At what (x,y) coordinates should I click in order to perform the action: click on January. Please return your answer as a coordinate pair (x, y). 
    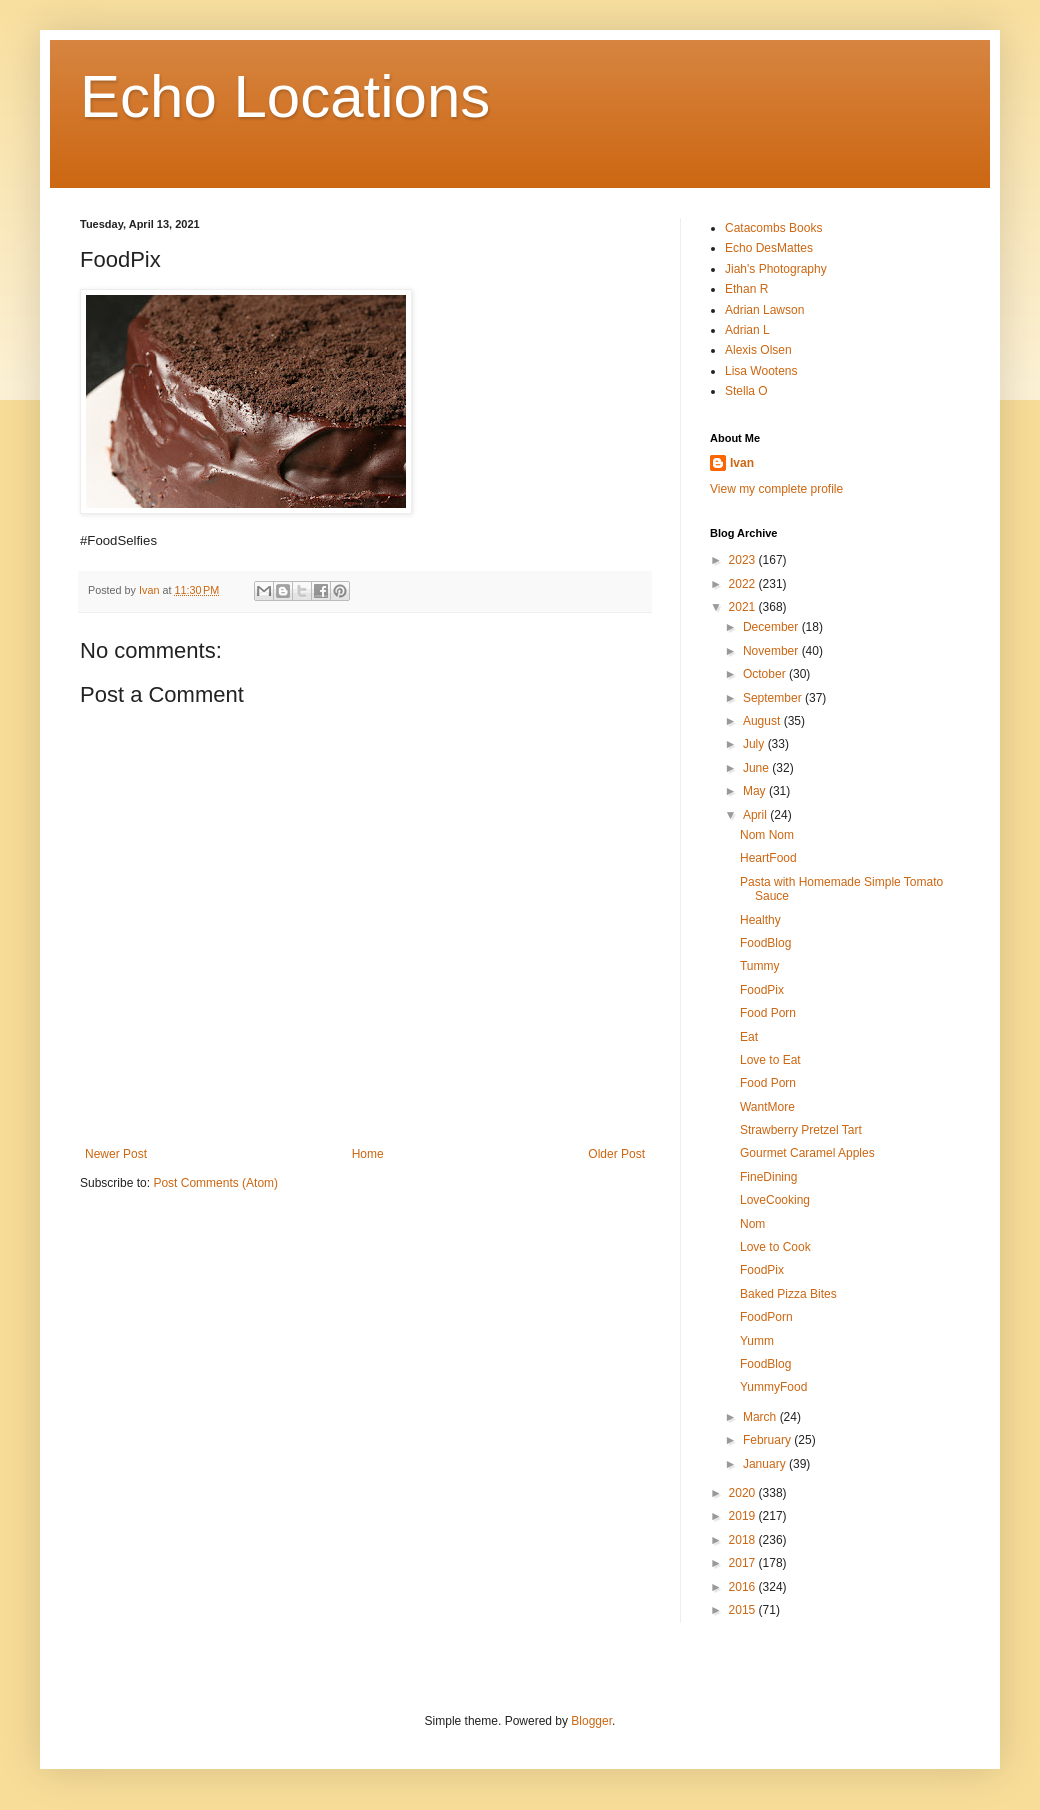
    Looking at the image, I should click on (766, 1464).